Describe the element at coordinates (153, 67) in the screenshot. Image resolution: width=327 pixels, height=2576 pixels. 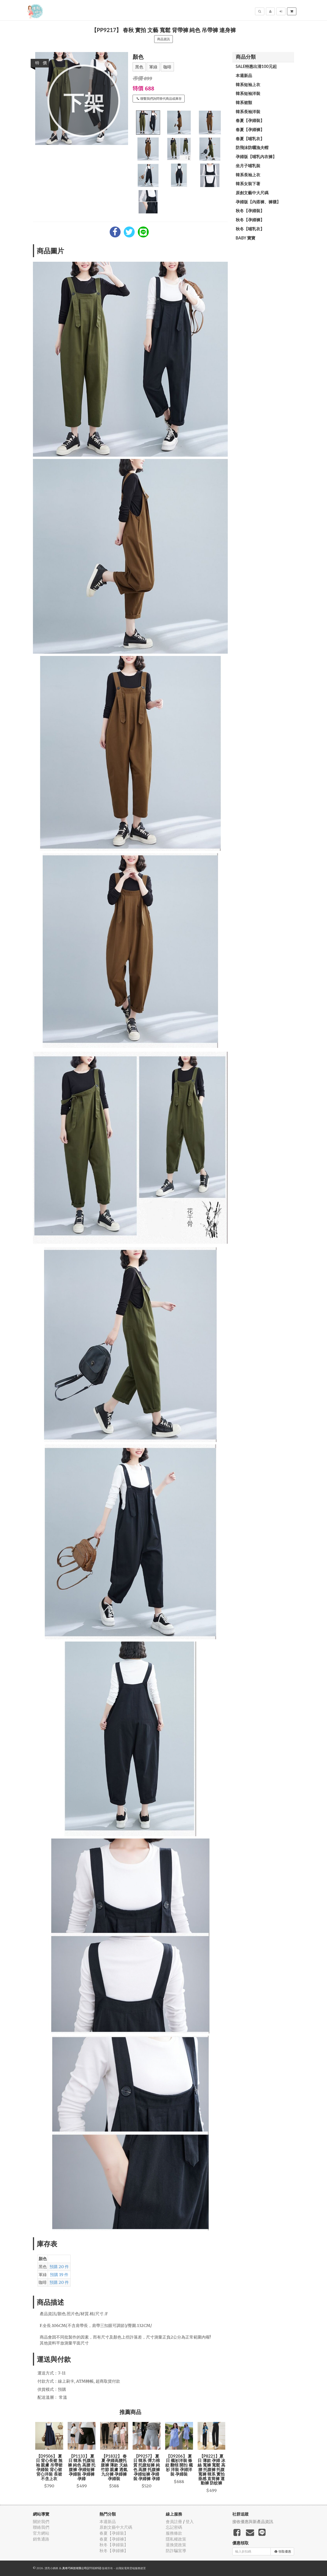
I see `軍綠` at that location.